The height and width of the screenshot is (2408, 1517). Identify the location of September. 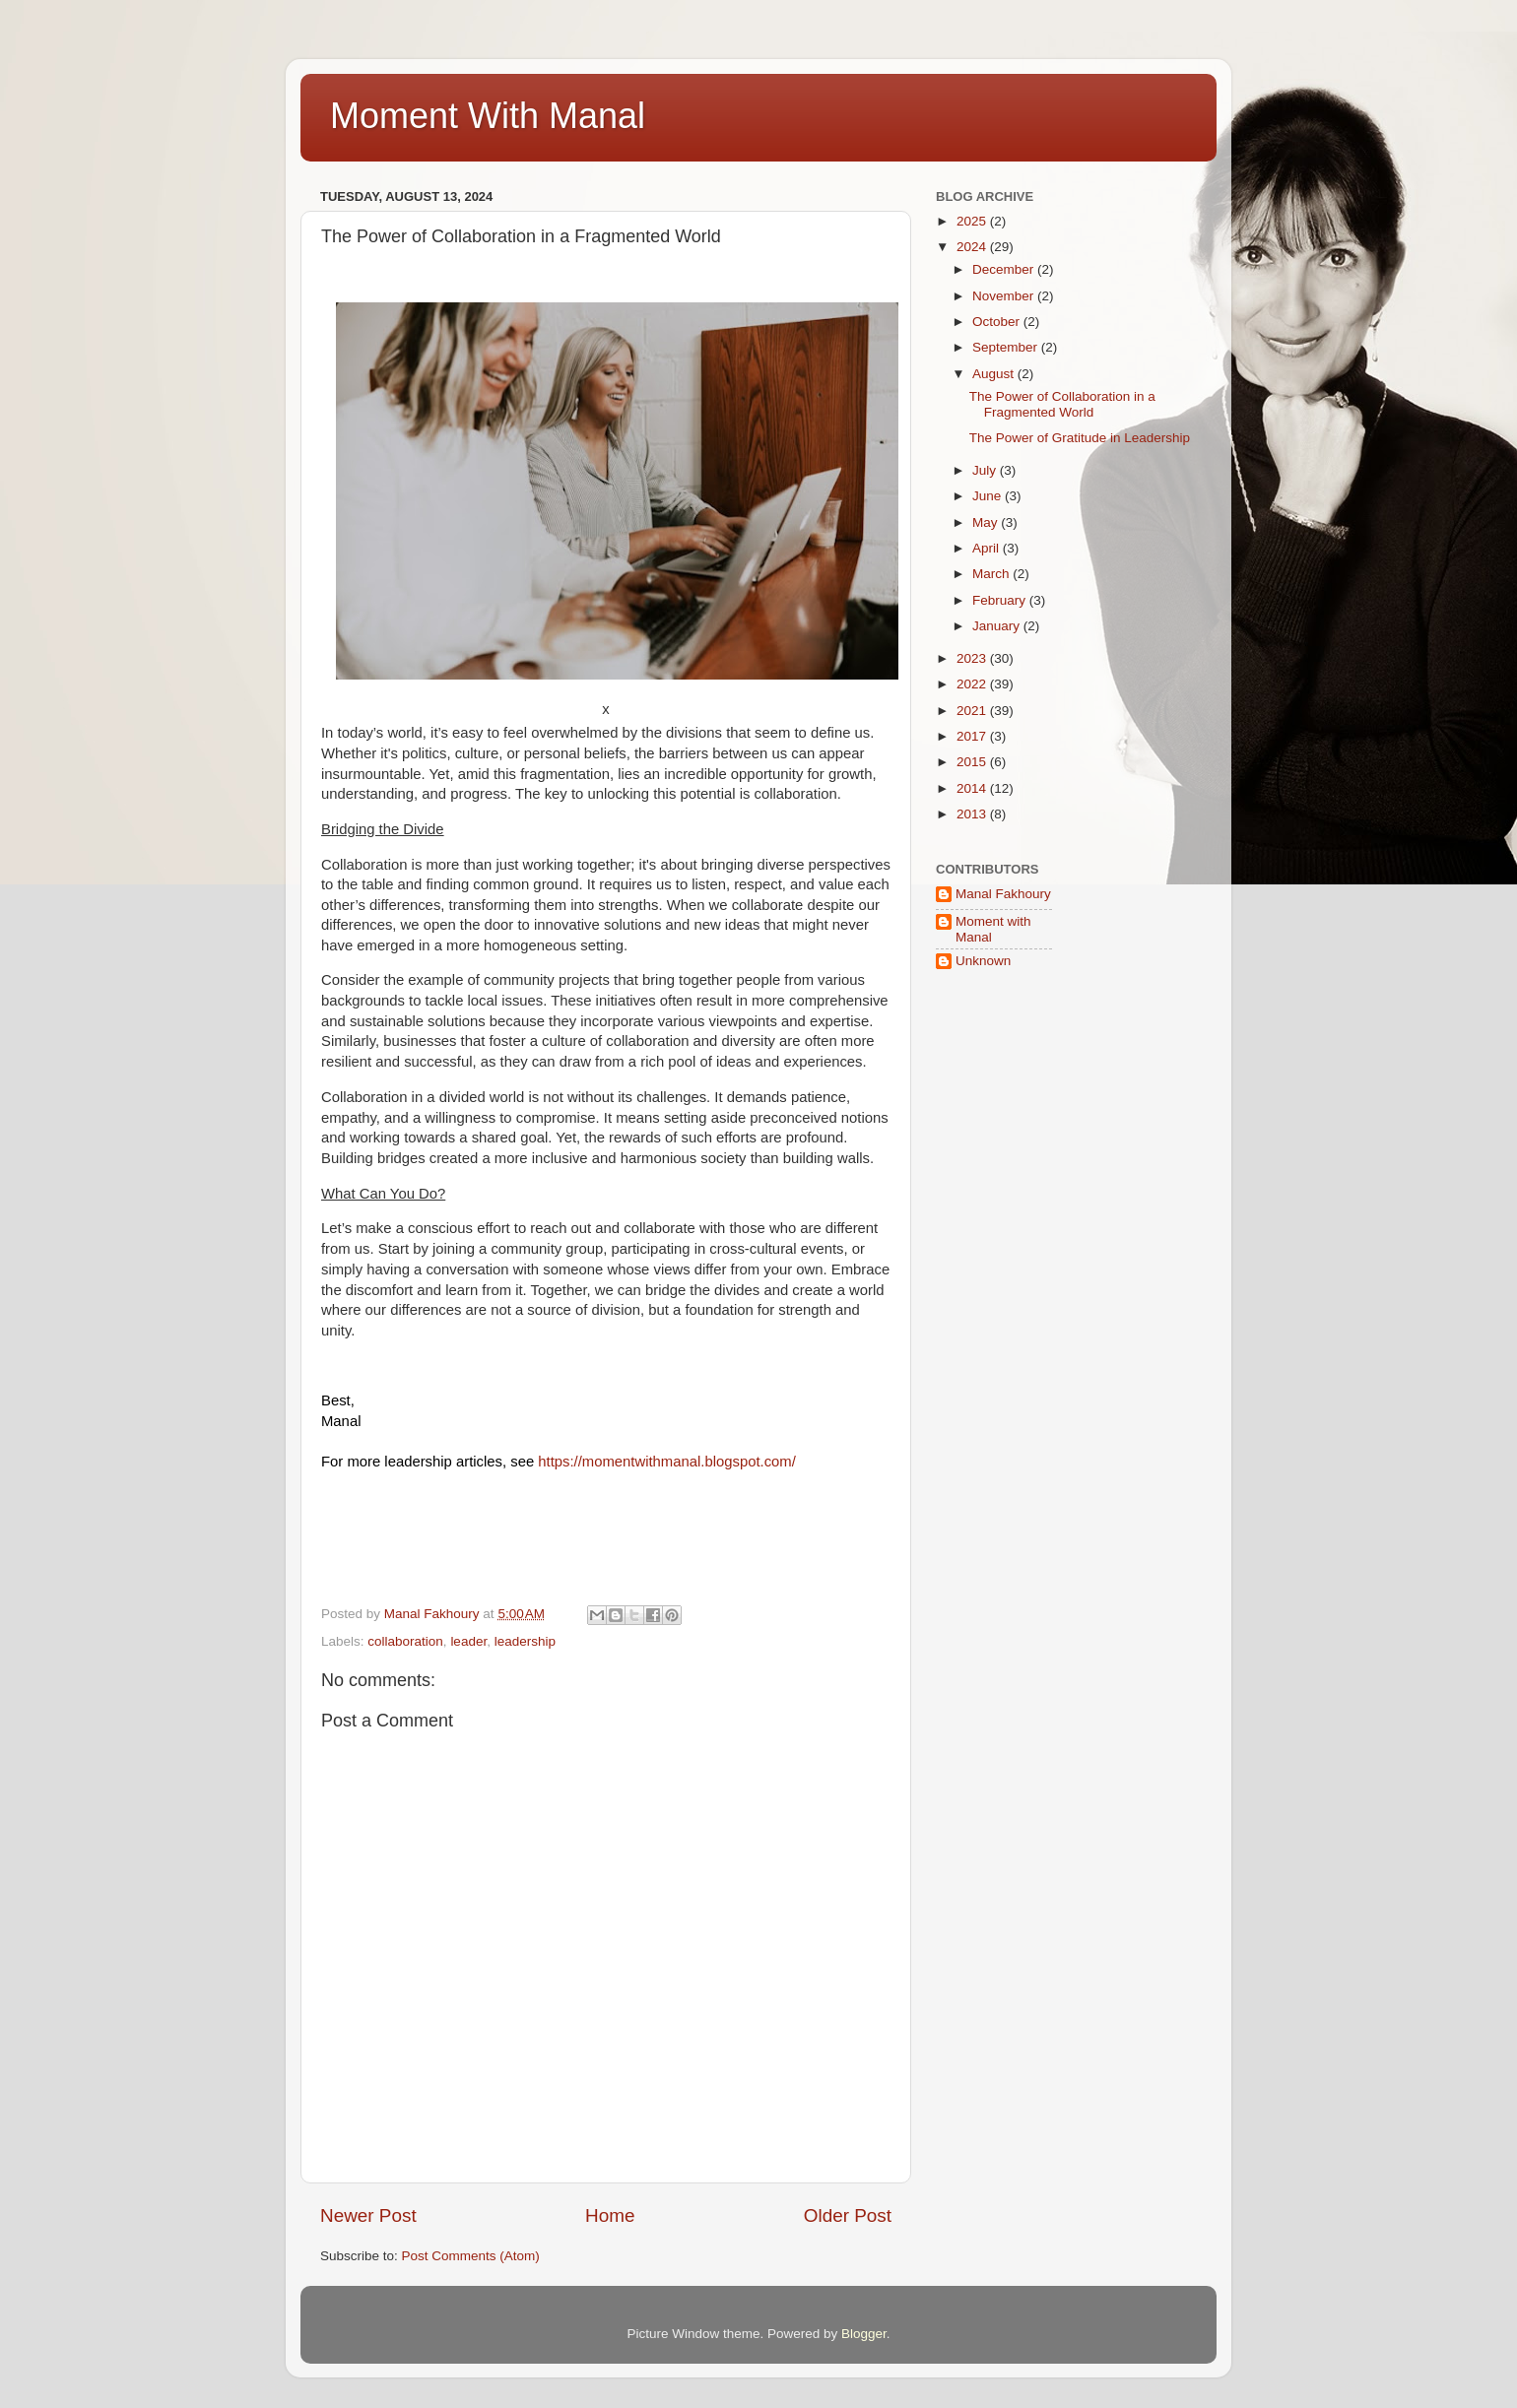
(1006, 347).